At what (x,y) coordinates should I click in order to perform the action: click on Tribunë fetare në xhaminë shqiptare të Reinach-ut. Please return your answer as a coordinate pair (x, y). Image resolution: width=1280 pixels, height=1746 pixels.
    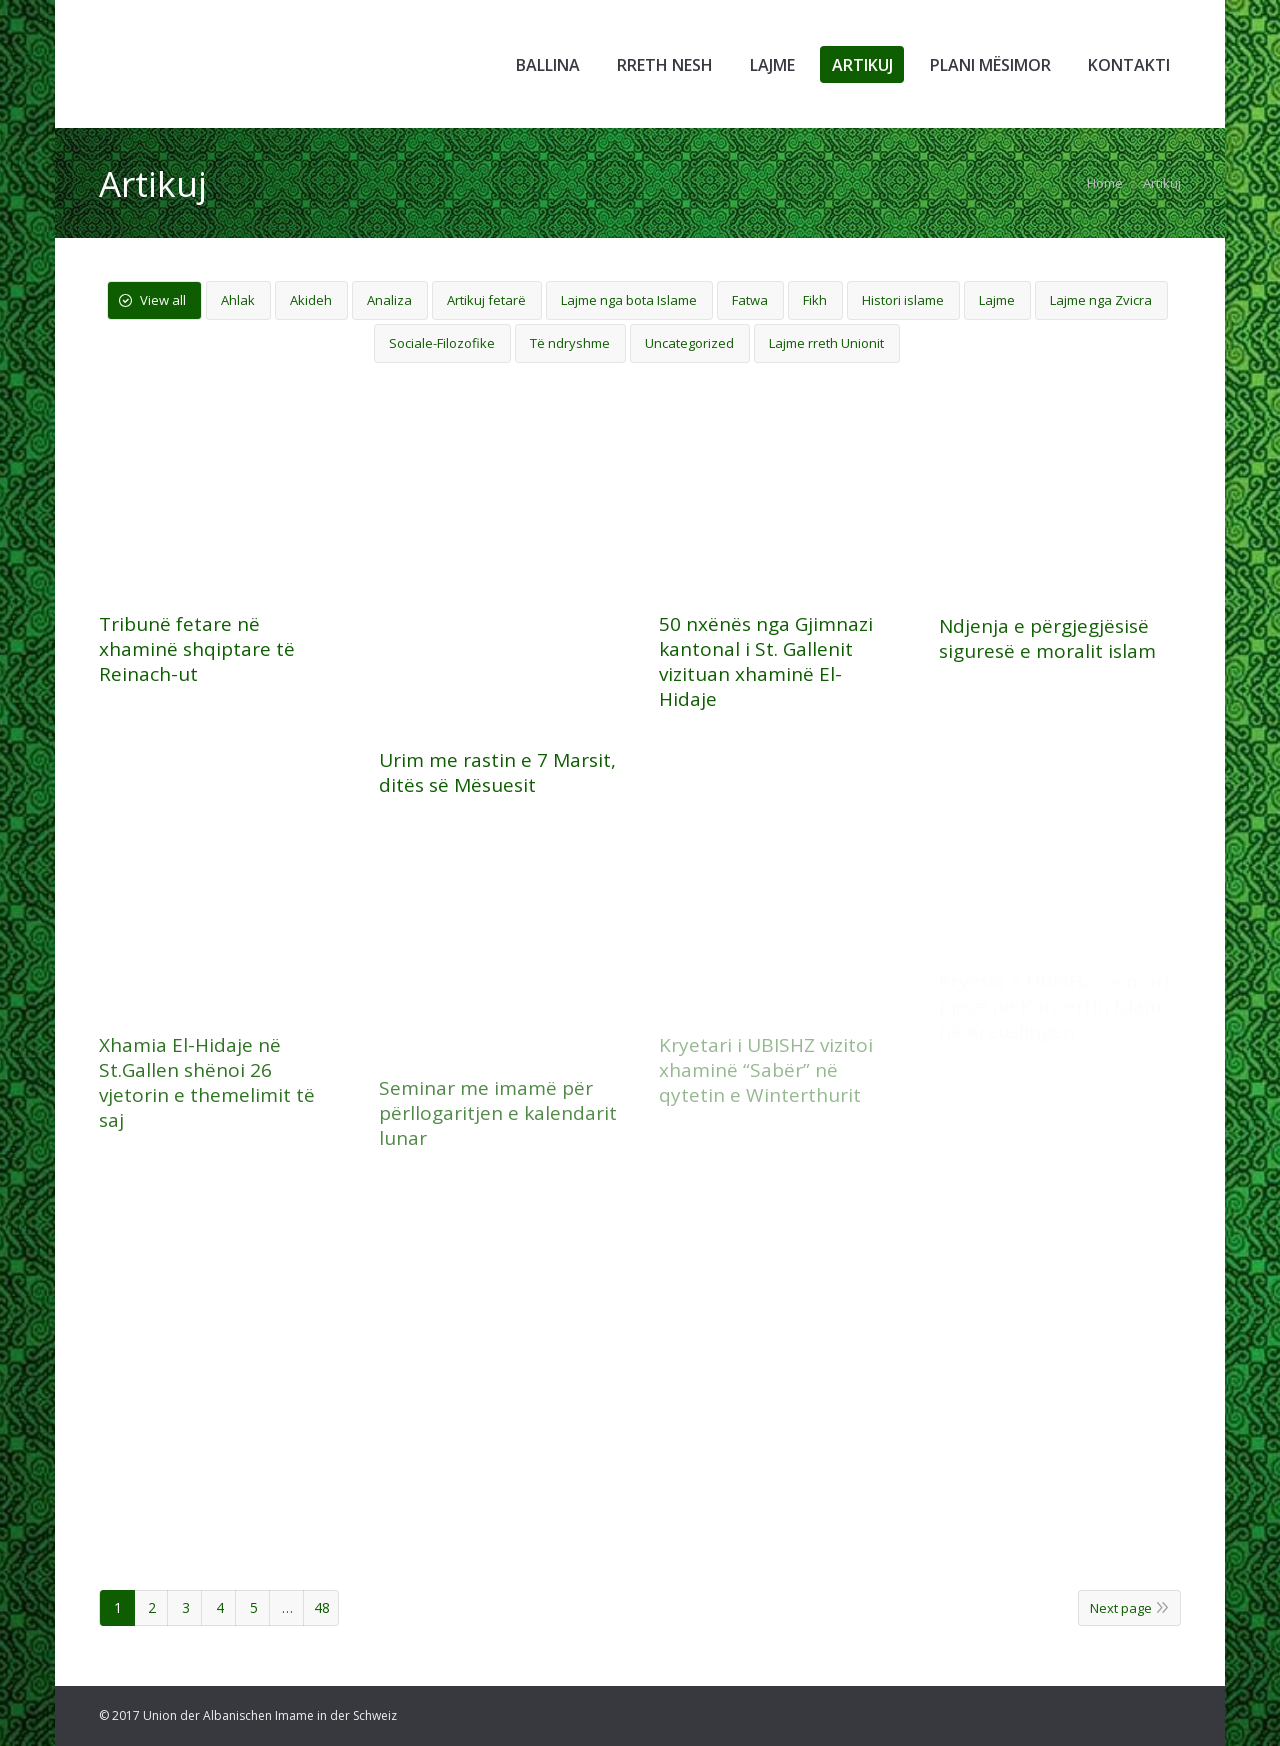
    Looking at the image, I should click on (197, 649).